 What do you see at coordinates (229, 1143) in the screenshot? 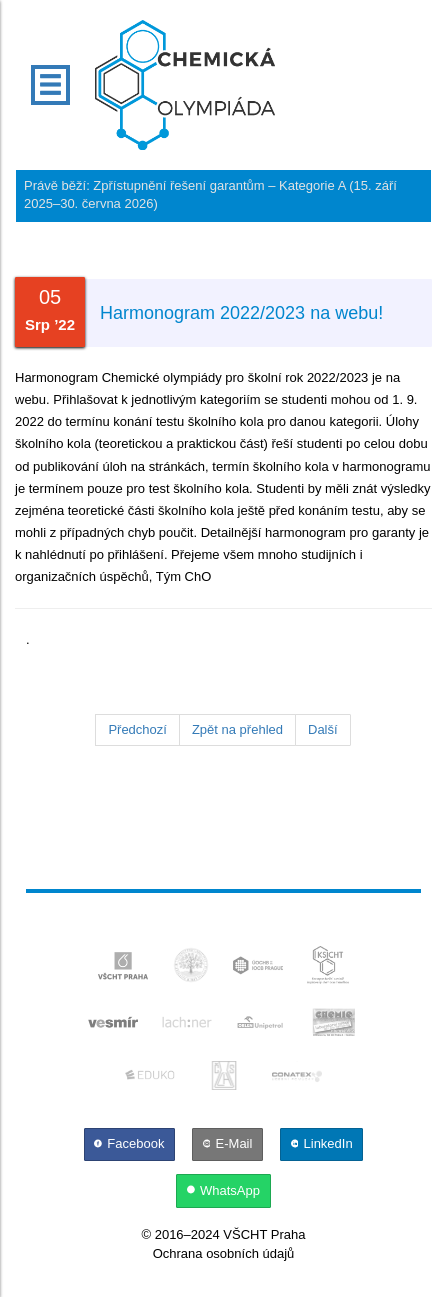
I see `[E-Mail]` at bounding box center [229, 1143].